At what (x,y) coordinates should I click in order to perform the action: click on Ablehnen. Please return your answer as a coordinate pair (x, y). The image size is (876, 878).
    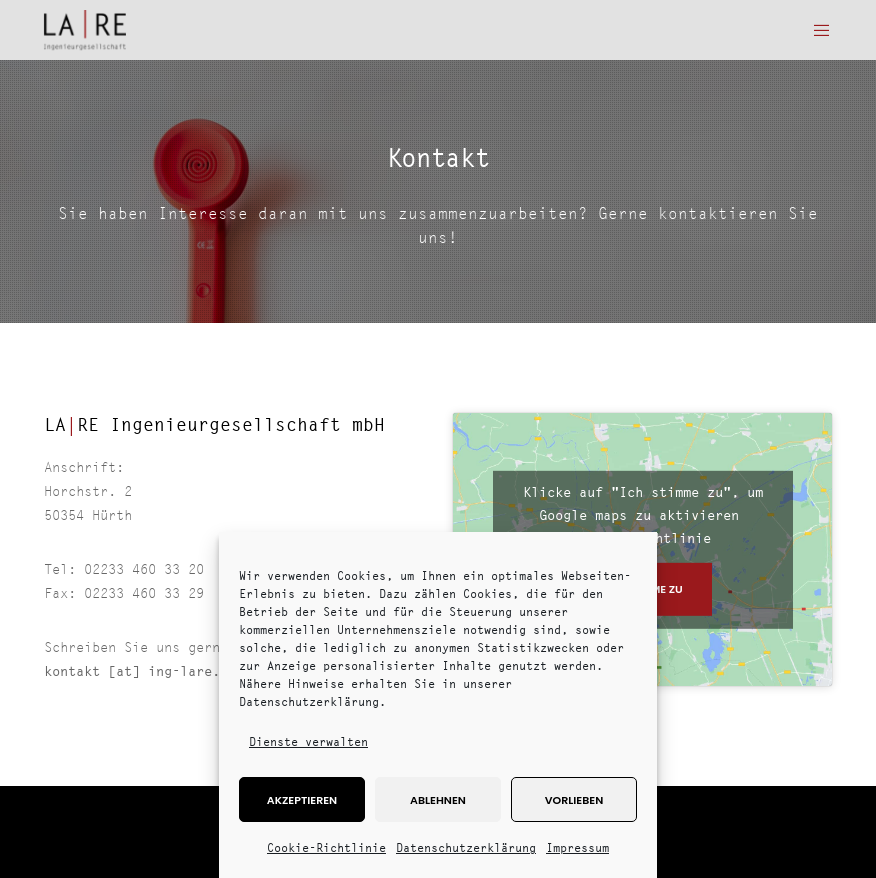
    Looking at the image, I should click on (438, 800).